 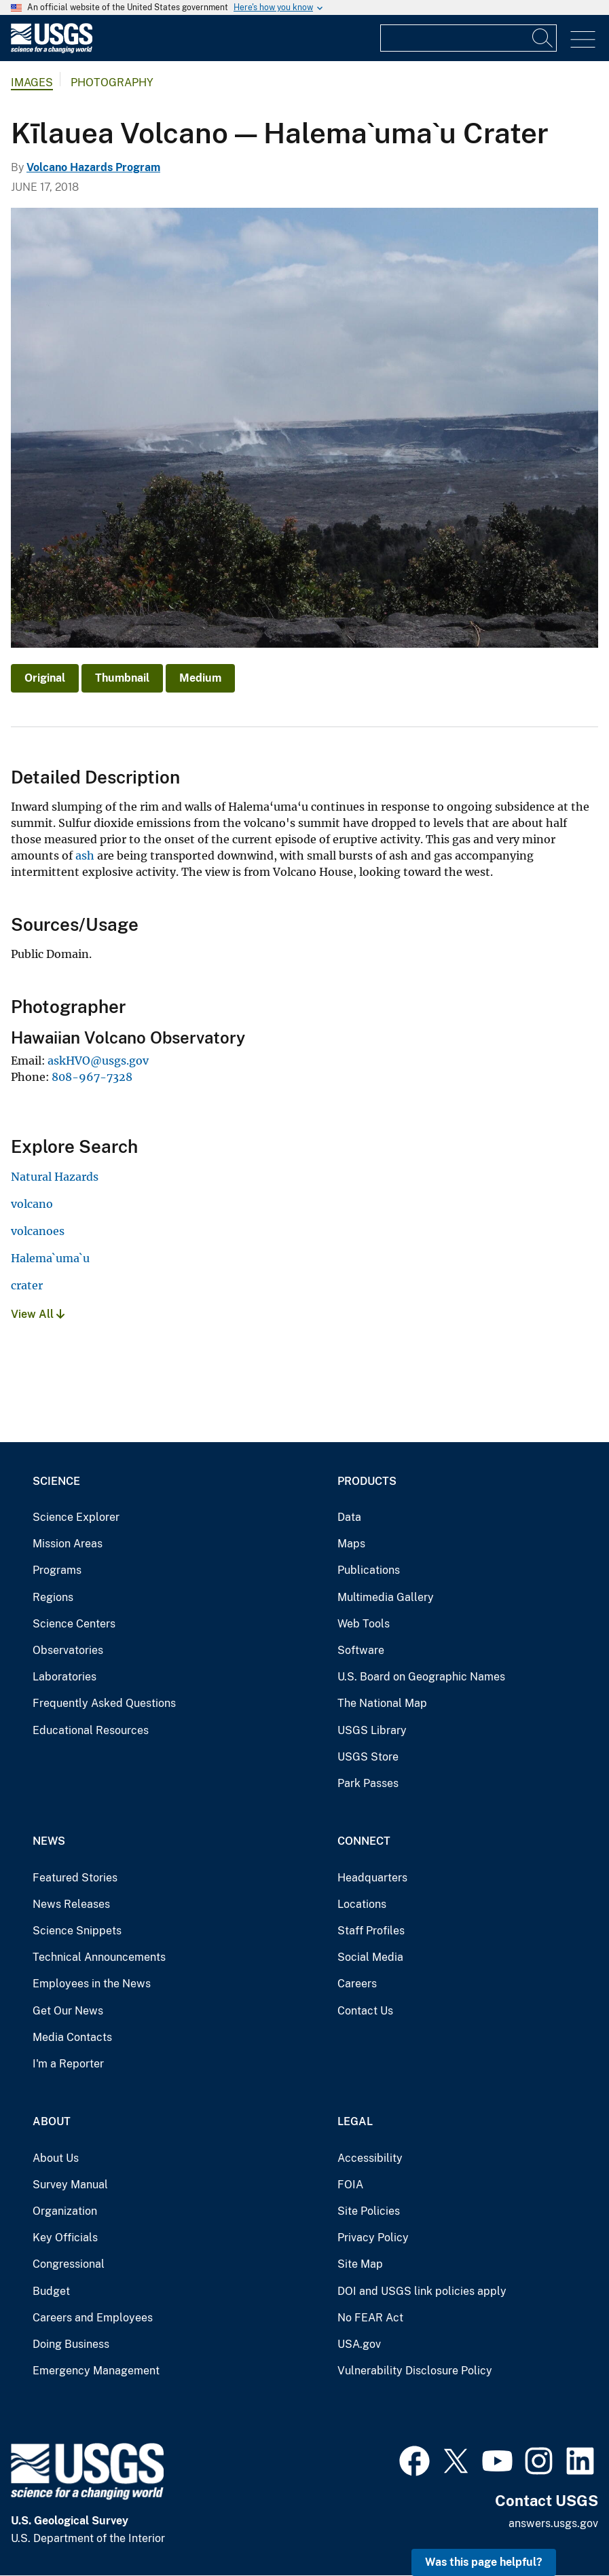 What do you see at coordinates (122, 677) in the screenshot?
I see `Thumbnail` at bounding box center [122, 677].